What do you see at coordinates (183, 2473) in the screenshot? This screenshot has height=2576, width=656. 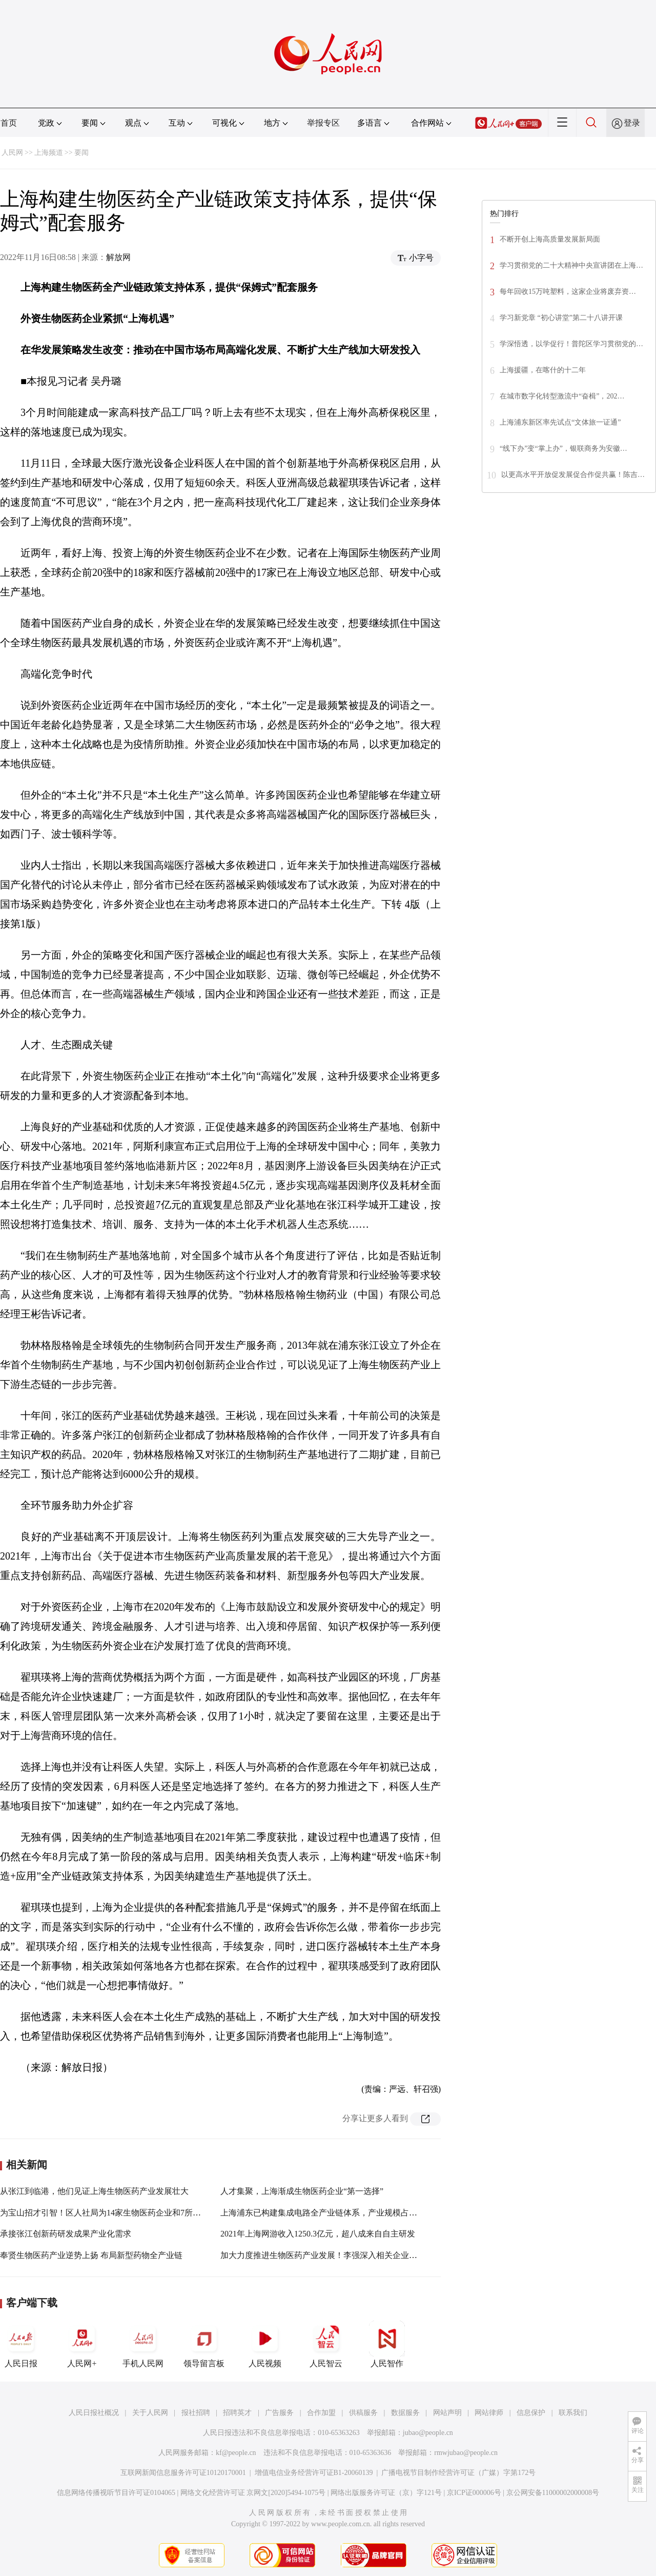 I see `互联网新闻信息服务许可证10120170001` at bounding box center [183, 2473].